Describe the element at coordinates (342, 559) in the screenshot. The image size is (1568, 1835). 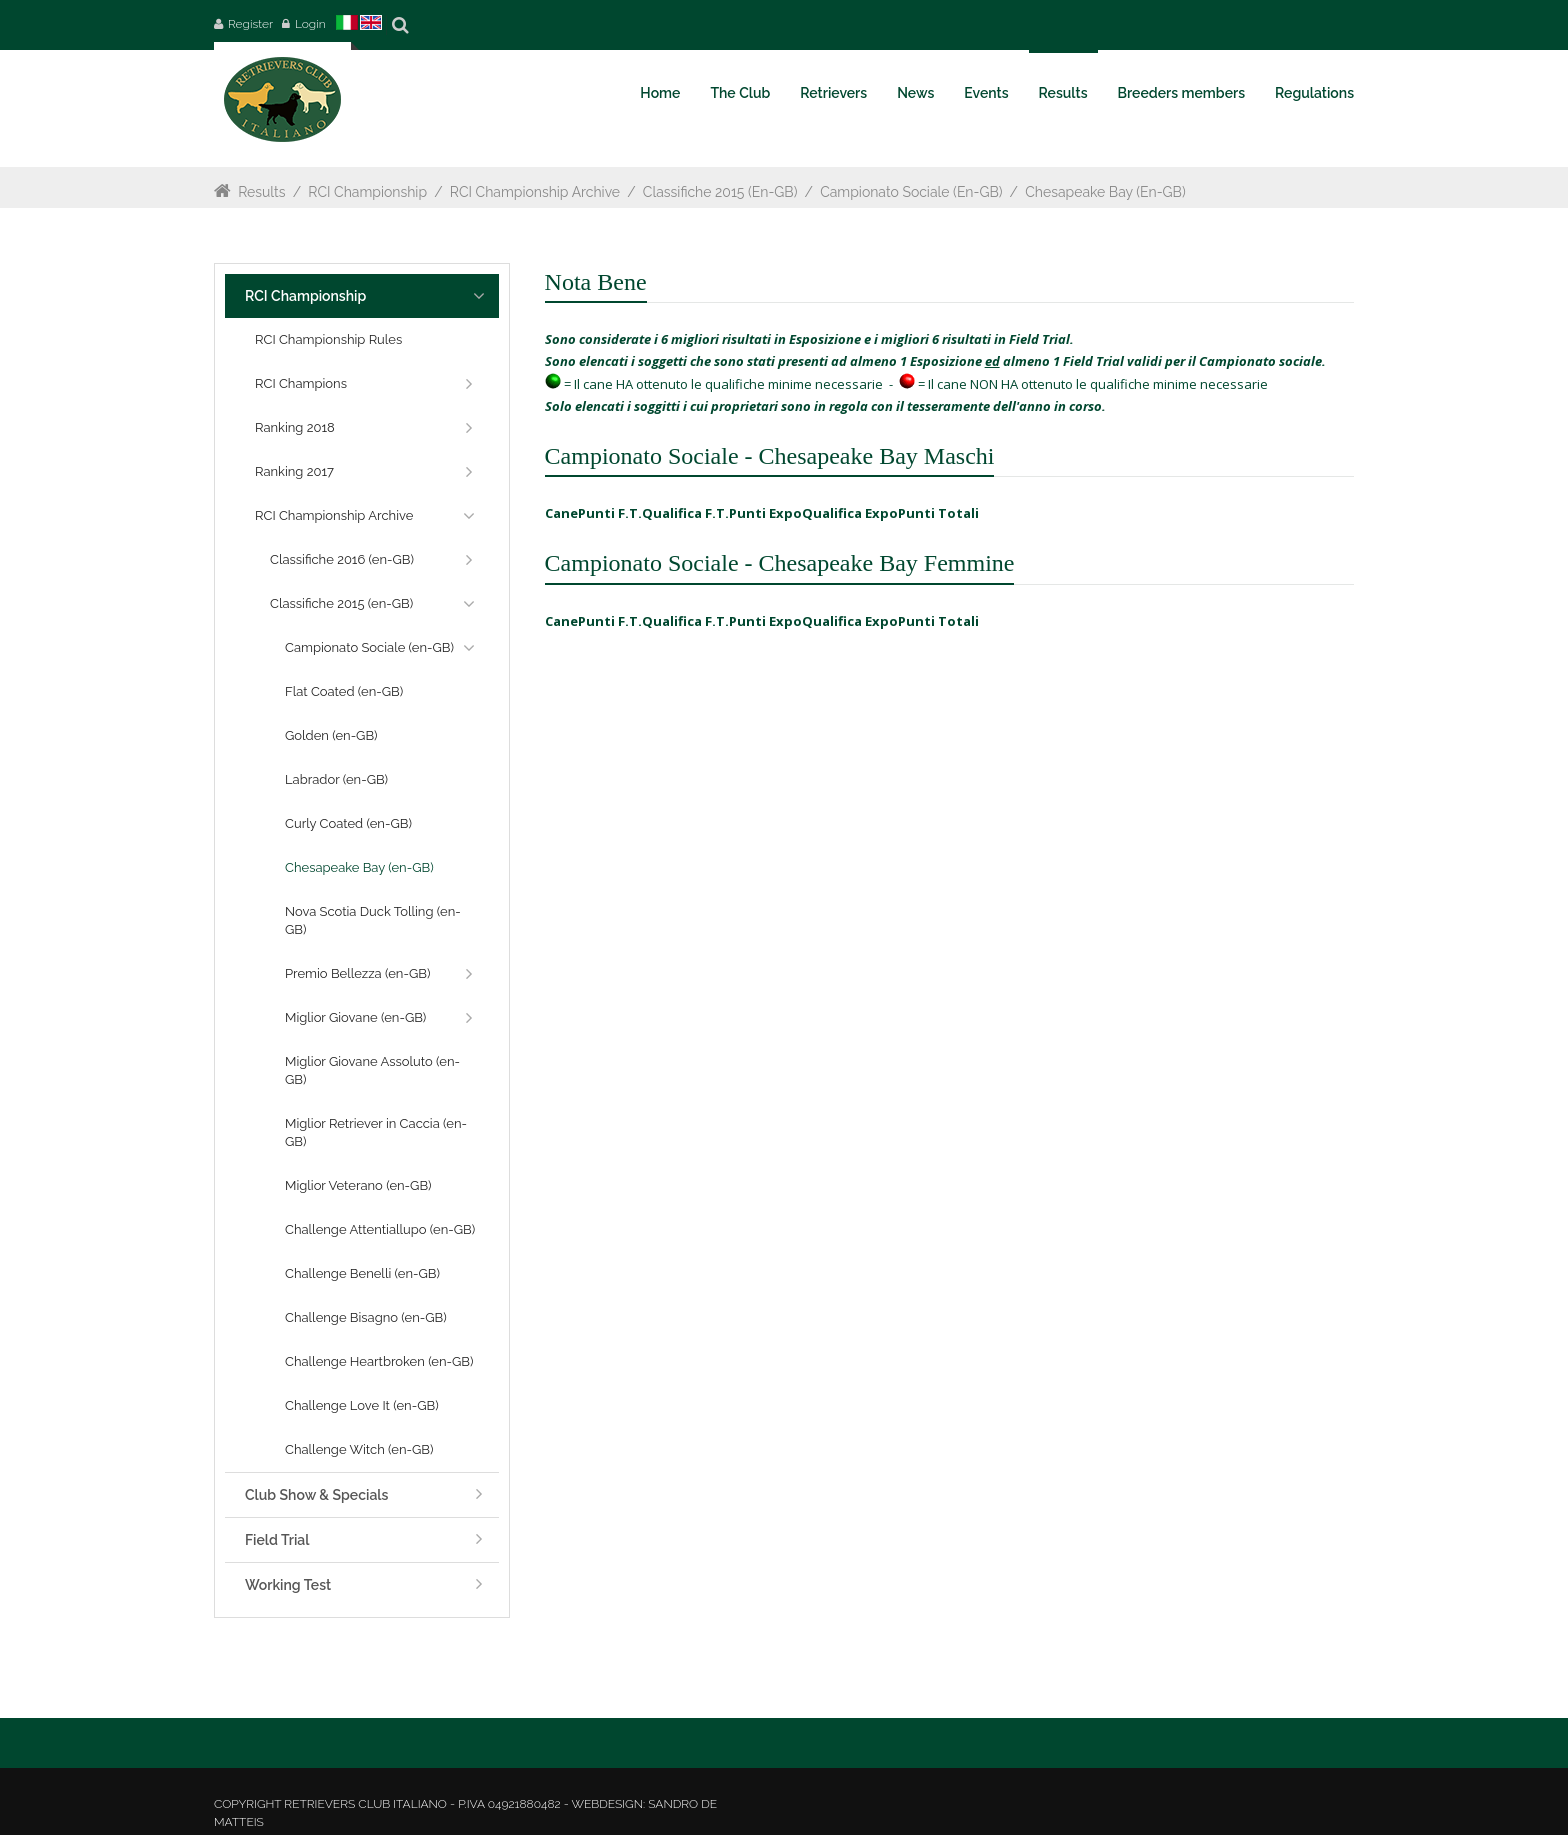
I see `Classifiche 2016 (en-GB)` at that location.